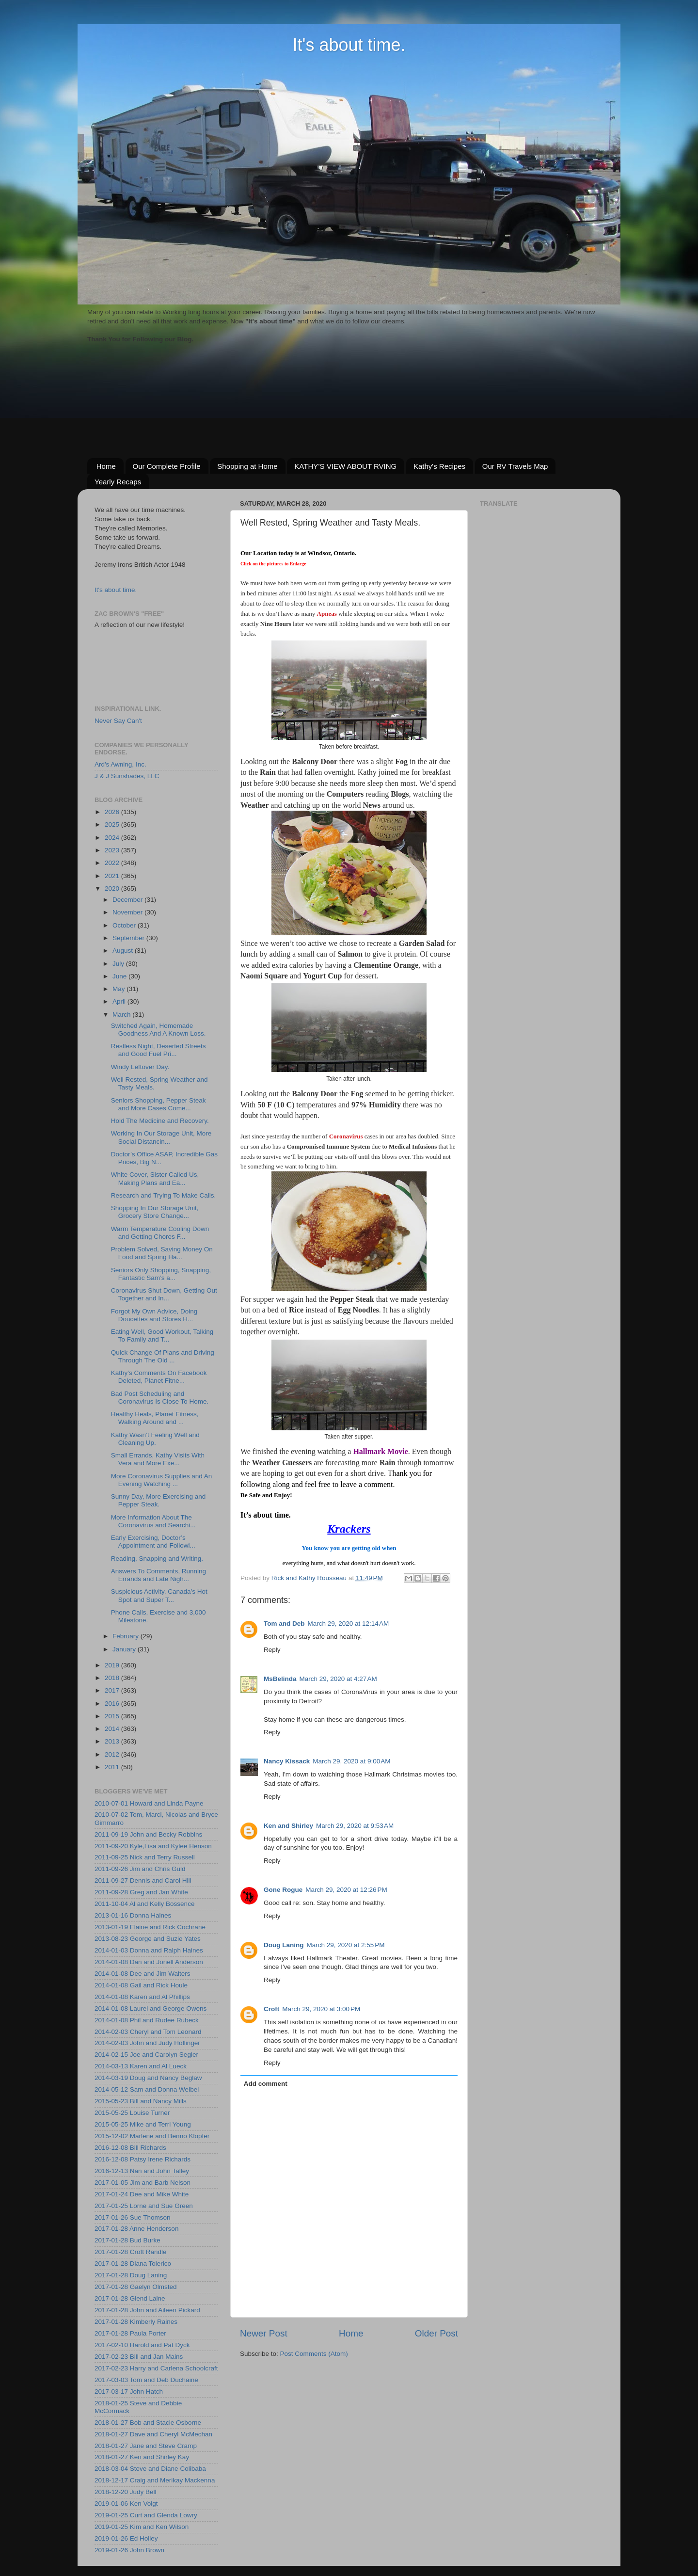  What do you see at coordinates (142, 2194) in the screenshot?
I see `2017-01-24 Dee and Mike White` at bounding box center [142, 2194].